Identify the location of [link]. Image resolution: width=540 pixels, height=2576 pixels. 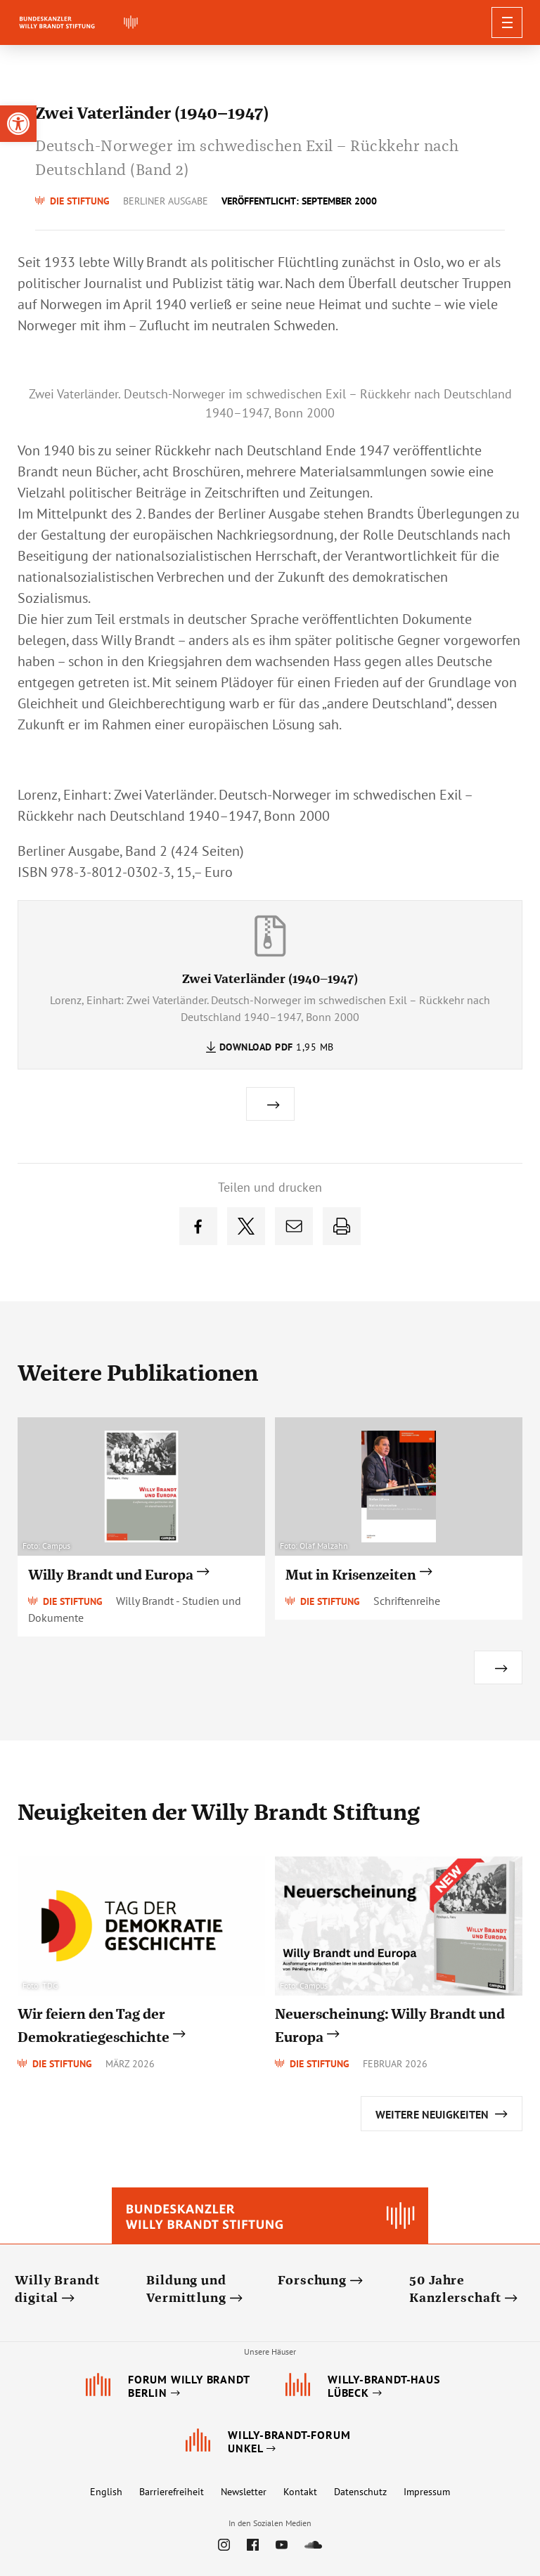
(18, 123).